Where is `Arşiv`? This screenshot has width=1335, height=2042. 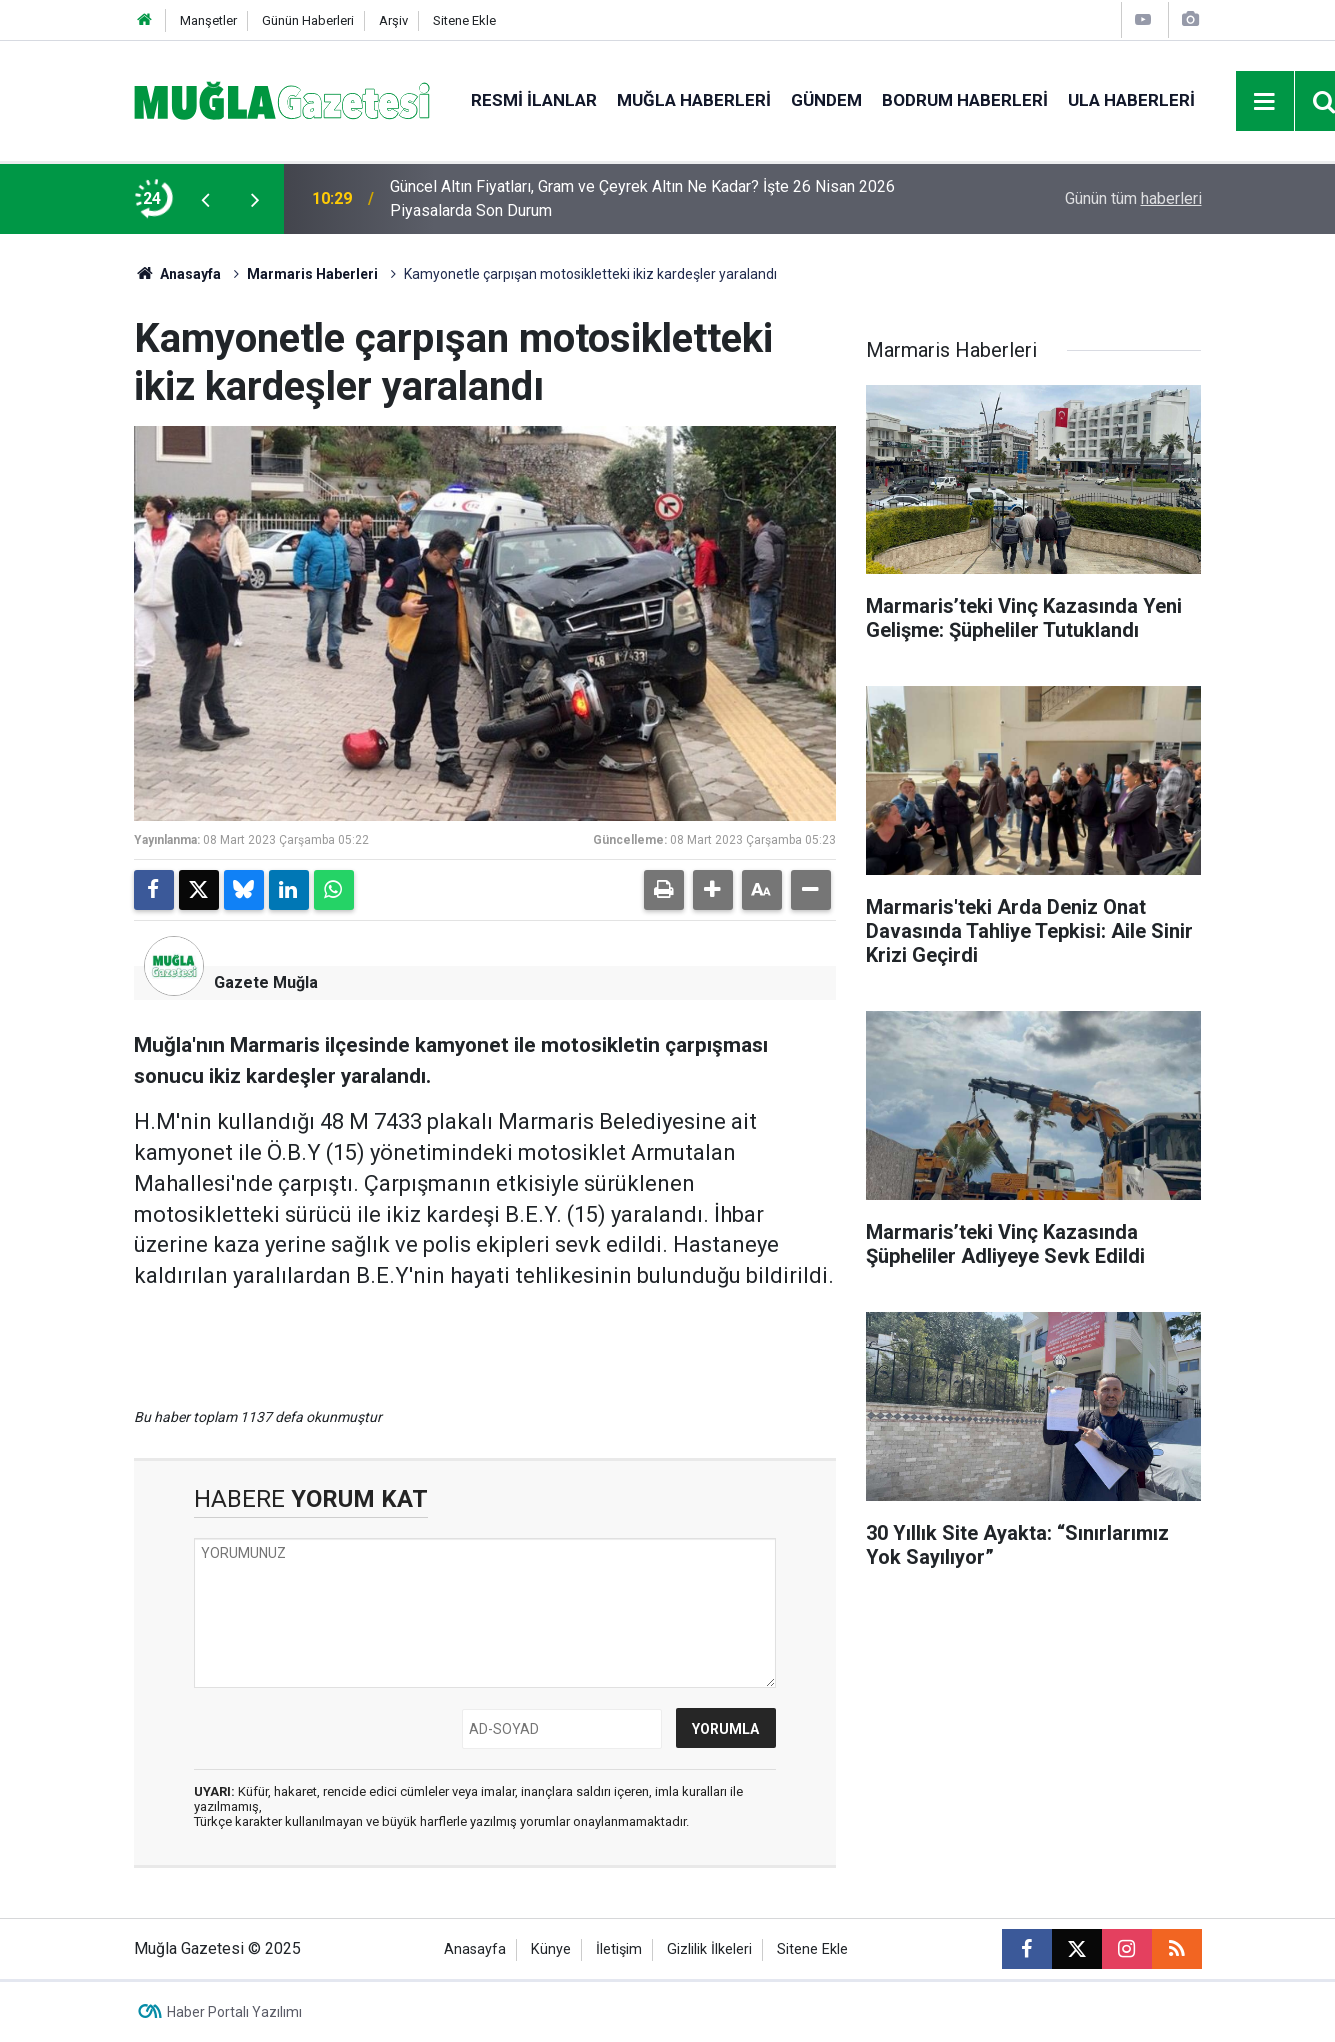
Arşiv is located at coordinates (393, 20).